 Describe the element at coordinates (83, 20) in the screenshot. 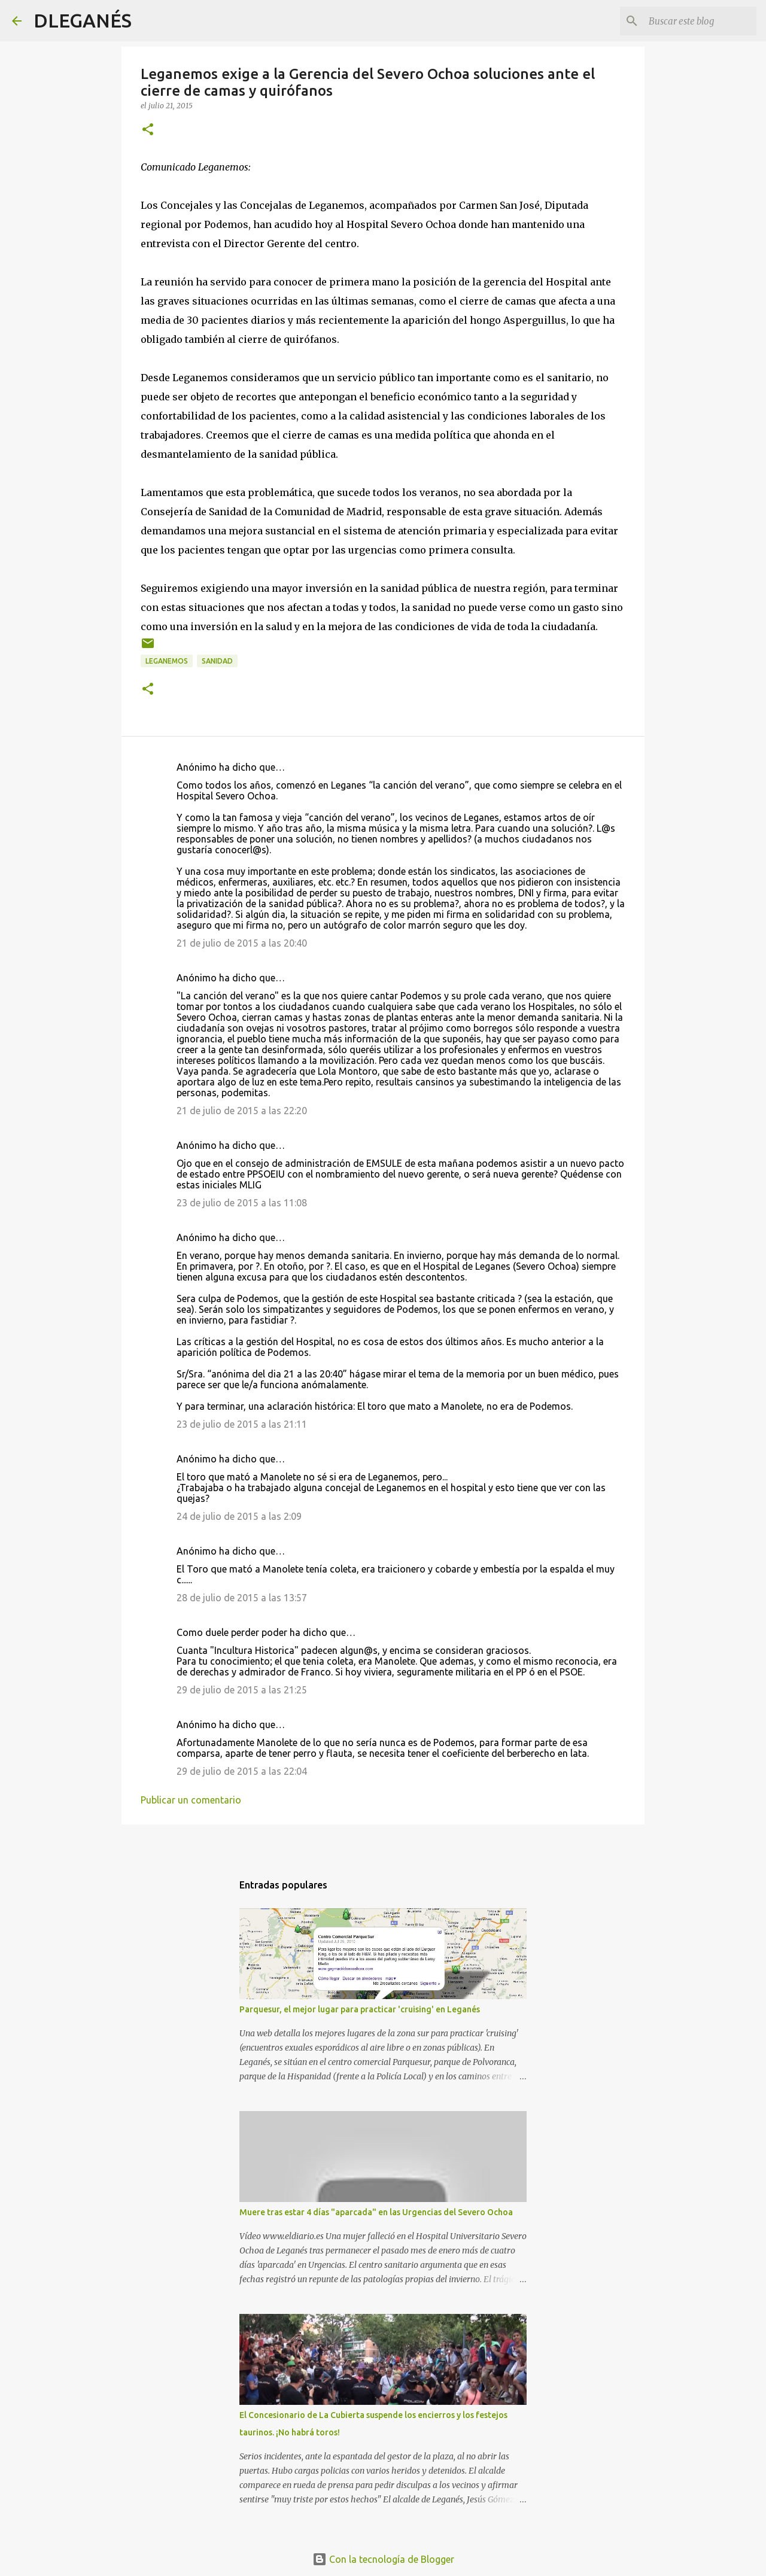

I see `DLEGANÉS` at that location.